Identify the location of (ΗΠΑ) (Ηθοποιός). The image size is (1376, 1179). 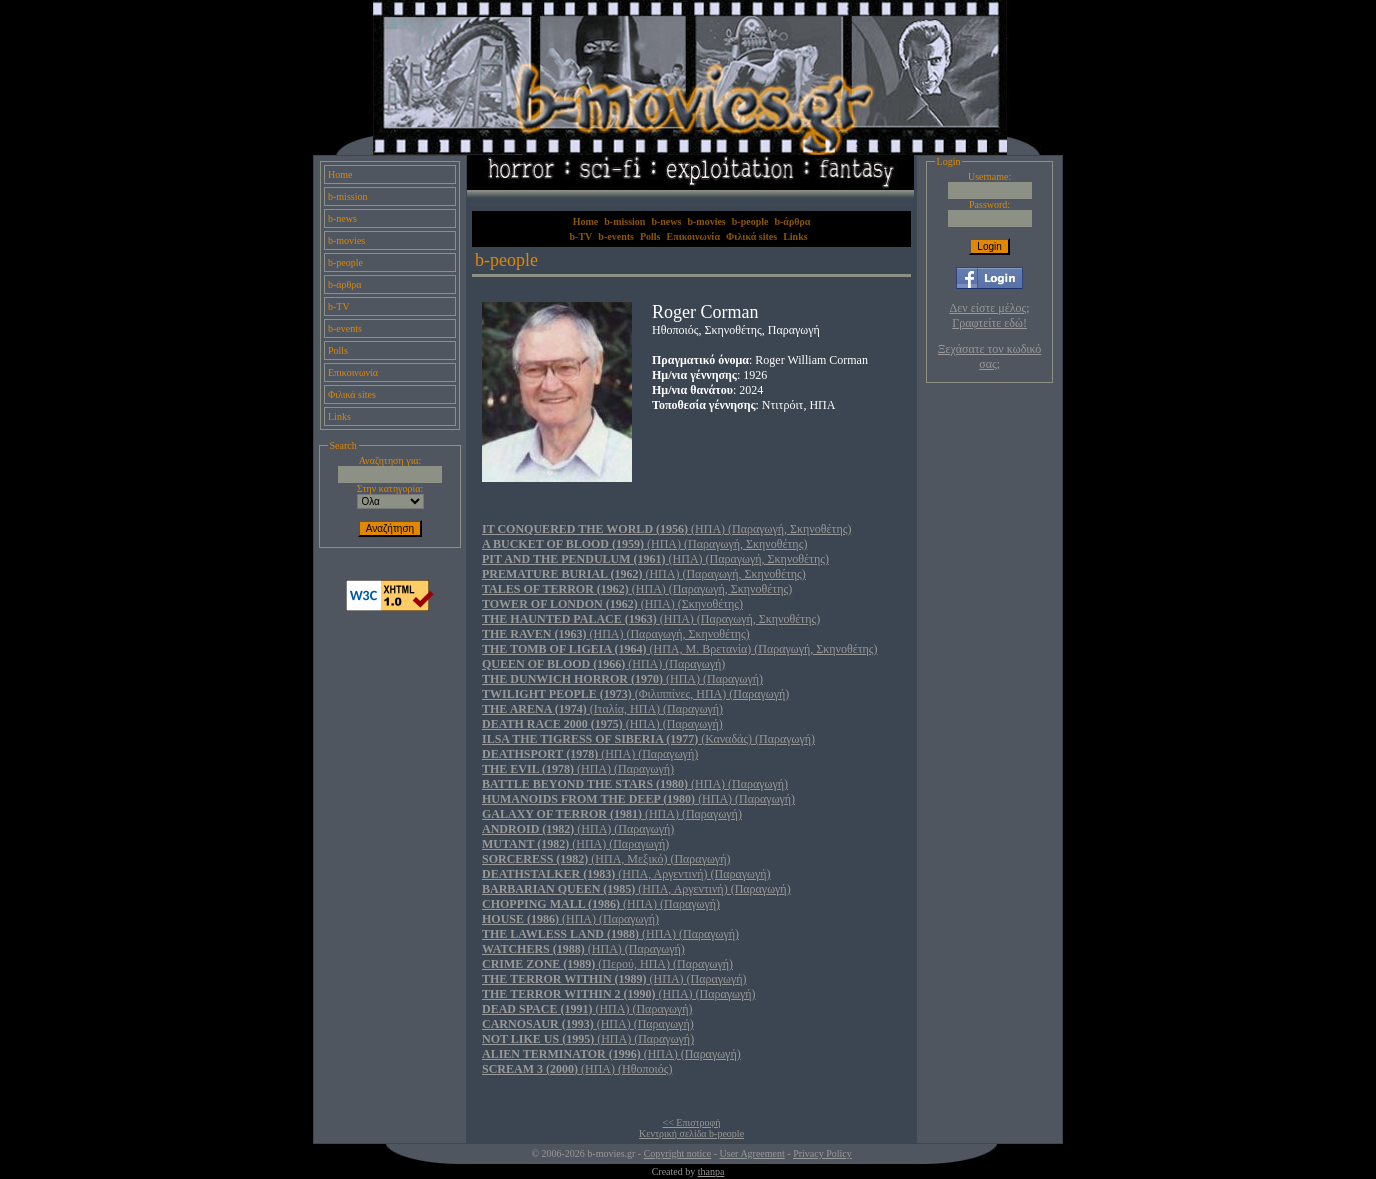
(577, 1069).